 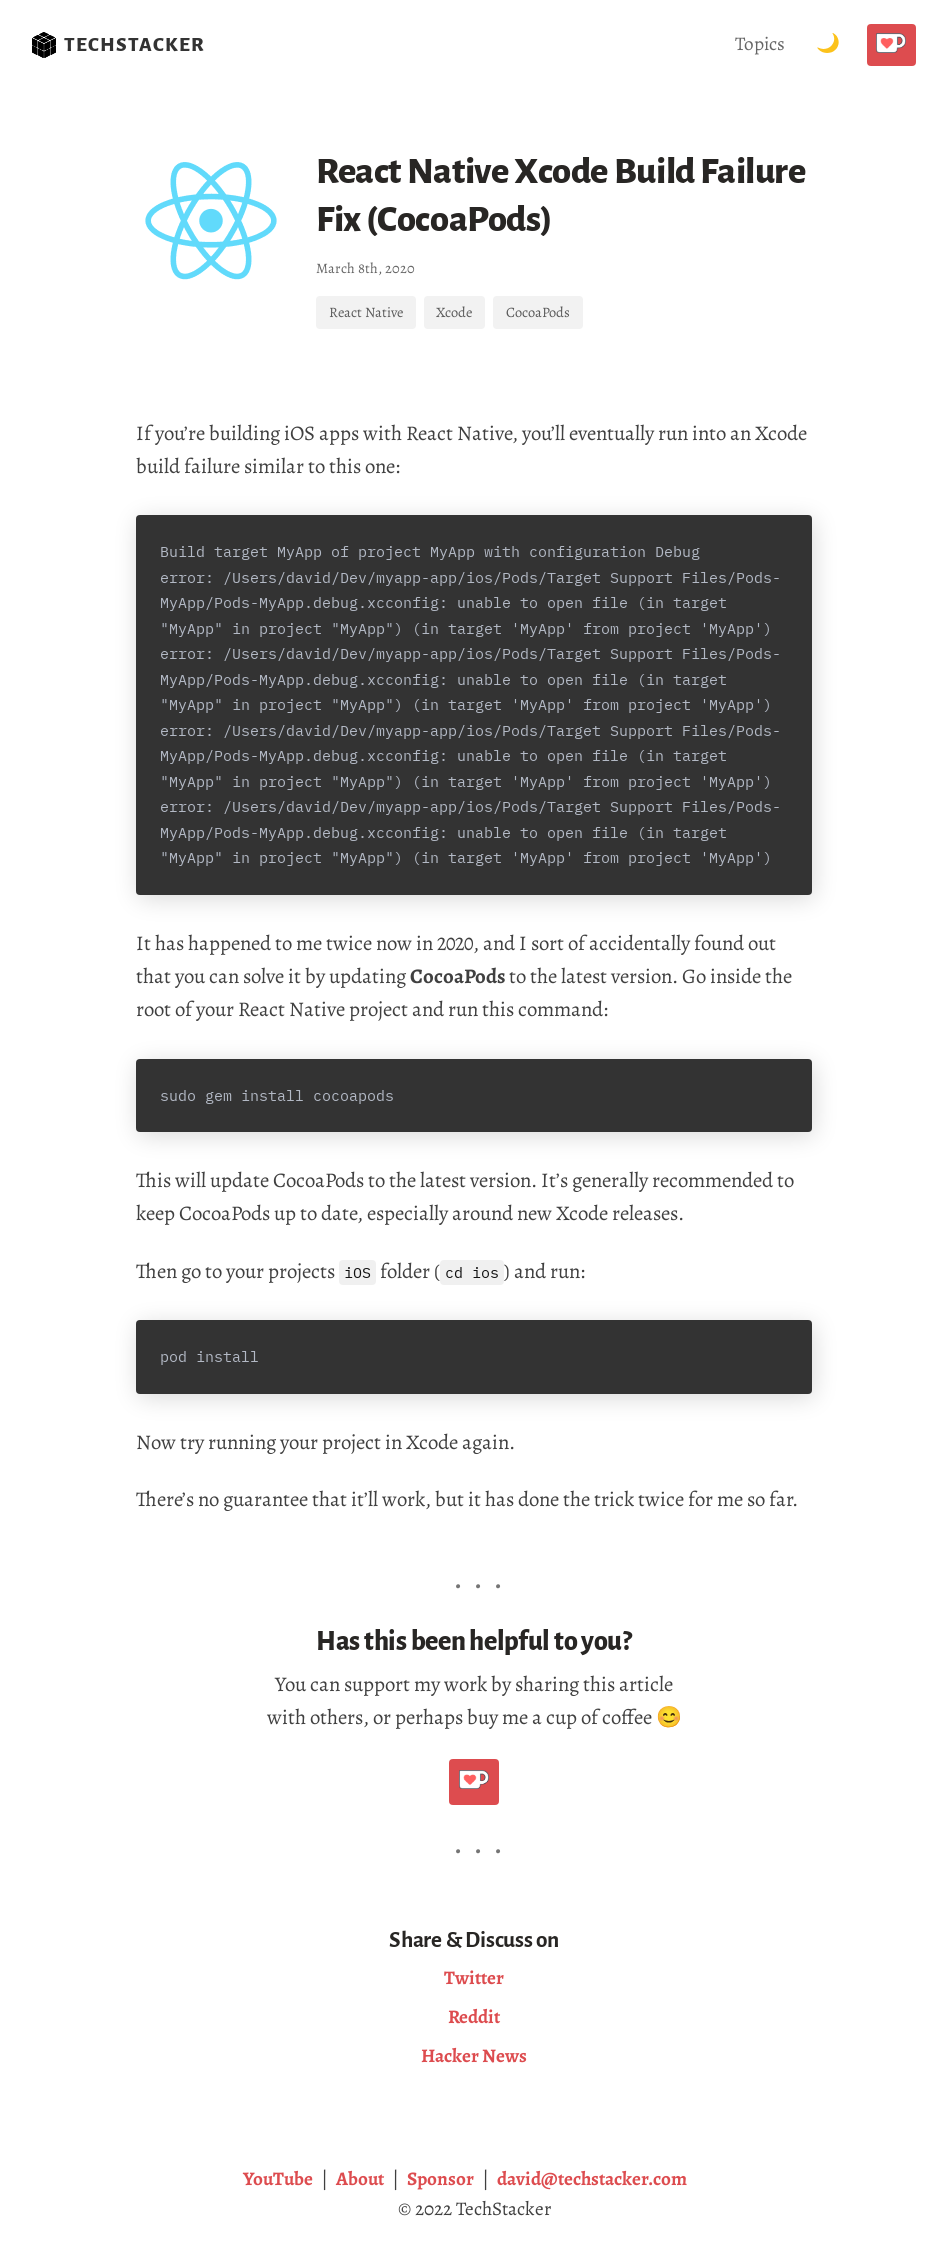 What do you see at coordinates (278, 2178) in the screenshot?
I see `YouTube` at bounding box center [278, 2178].